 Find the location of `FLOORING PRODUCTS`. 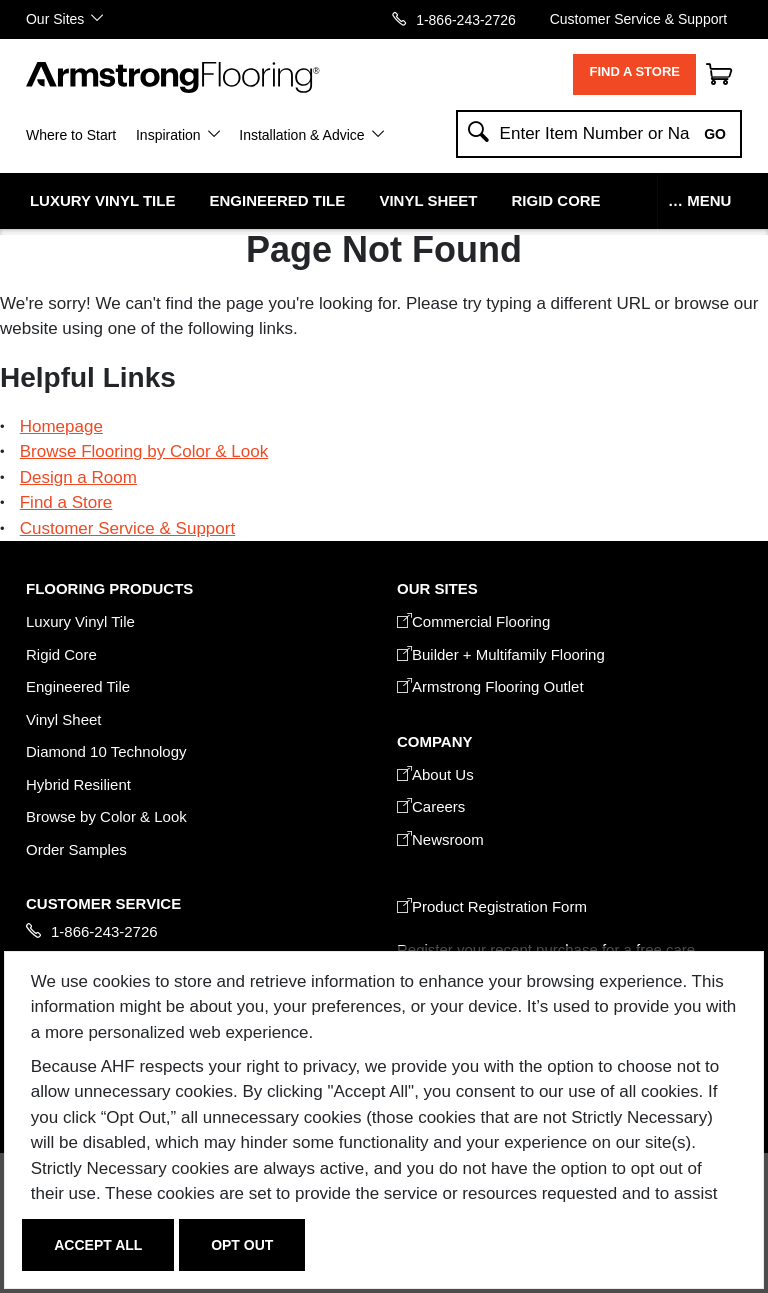

FLOORING PRODUCTS is located at coordinates (109, 588).